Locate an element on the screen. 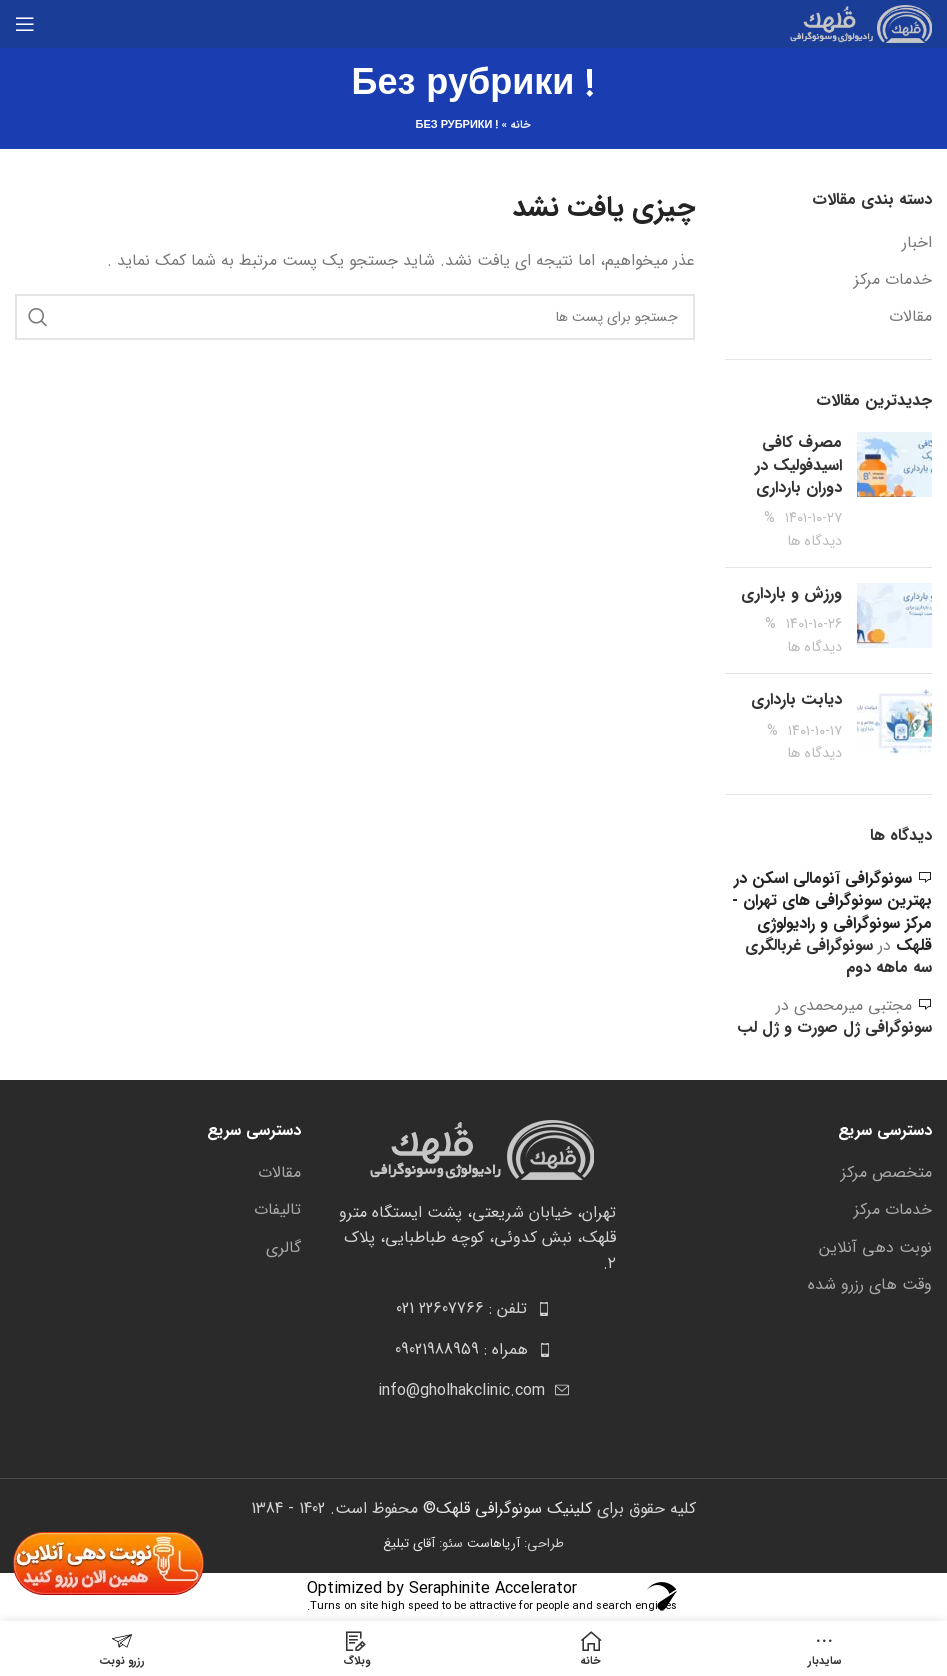 The height and width of the screenshot is (1676, 947). مقالات is located at coordinates (910, 317).